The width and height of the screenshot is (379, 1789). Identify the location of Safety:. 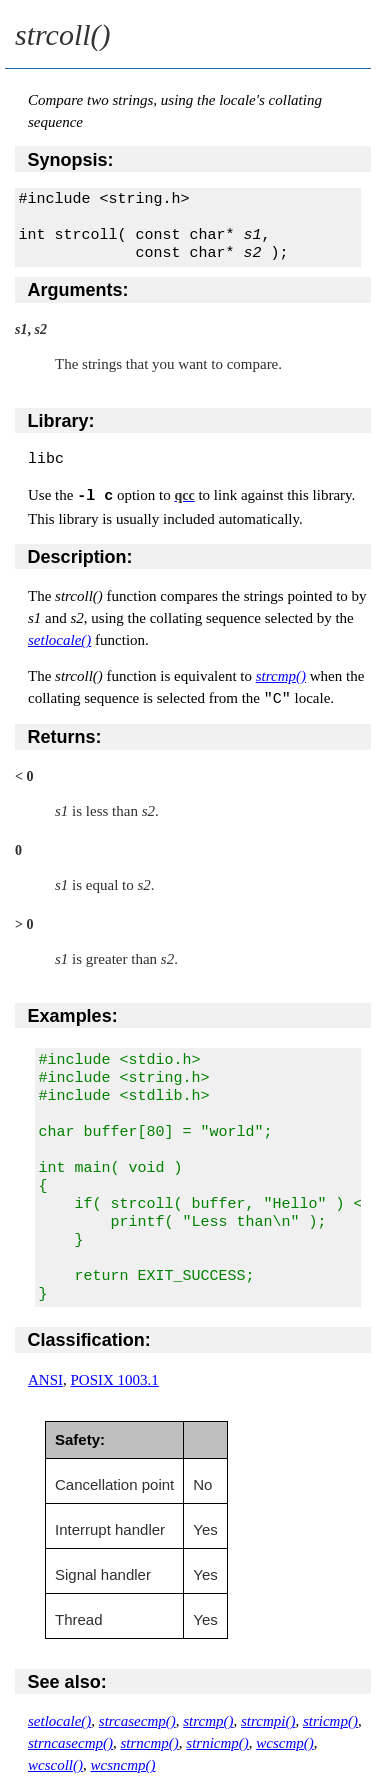
(80, 1438).